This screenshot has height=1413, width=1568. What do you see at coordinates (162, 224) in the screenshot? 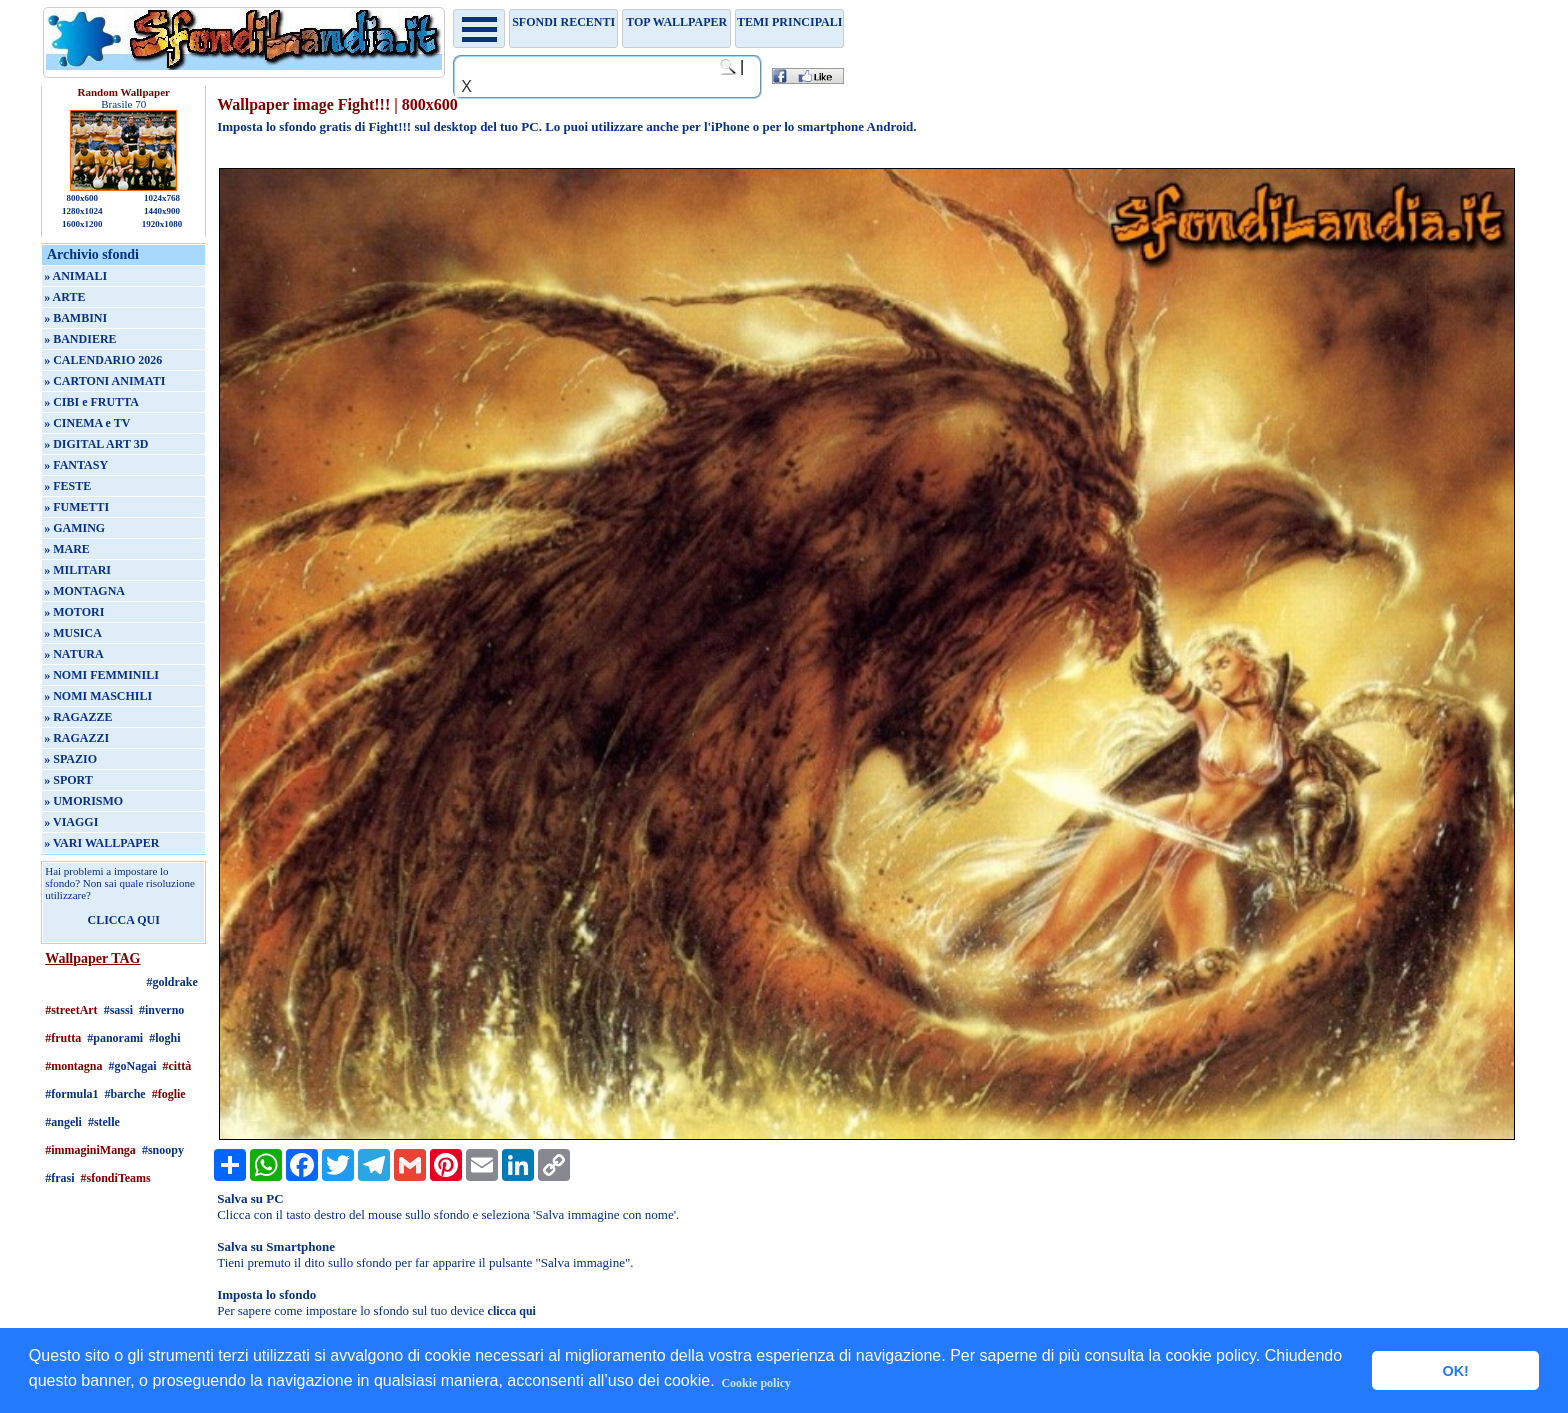
I see `1920x1080` at bounding box center [162, 224].